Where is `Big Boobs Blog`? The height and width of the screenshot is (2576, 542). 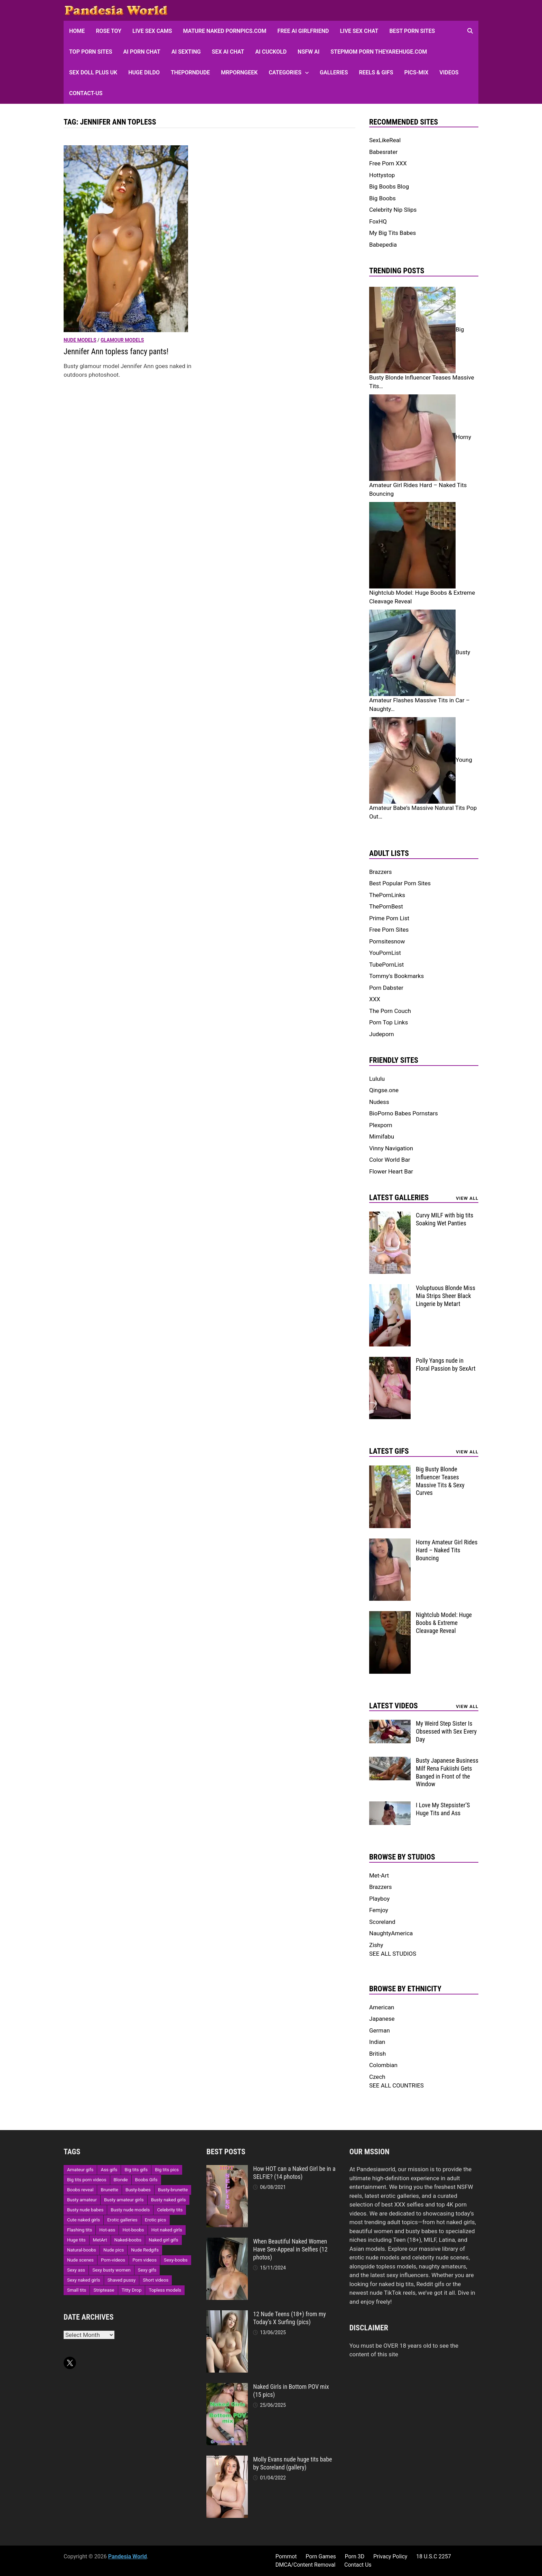 Big Boobs Blog is located at coordinates (389, 186).